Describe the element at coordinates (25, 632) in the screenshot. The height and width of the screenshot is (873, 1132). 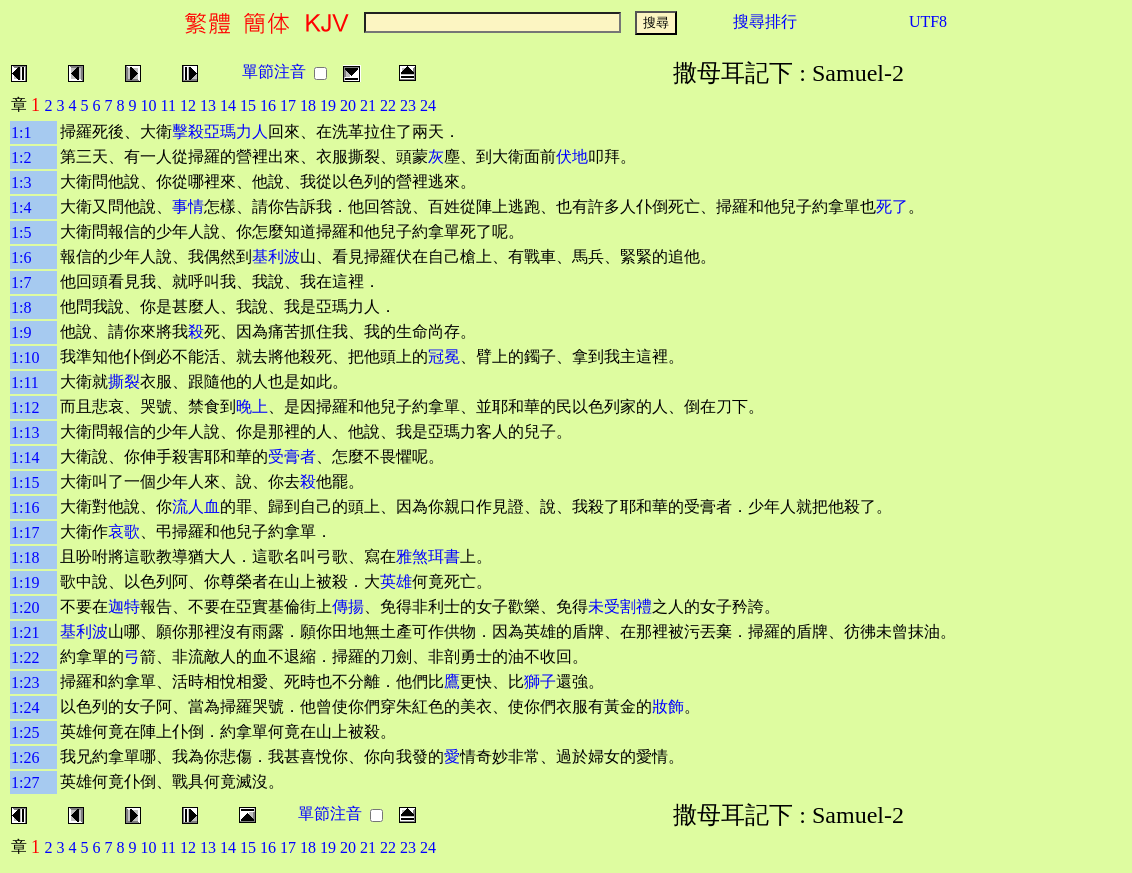
I see `1:21` at that location.